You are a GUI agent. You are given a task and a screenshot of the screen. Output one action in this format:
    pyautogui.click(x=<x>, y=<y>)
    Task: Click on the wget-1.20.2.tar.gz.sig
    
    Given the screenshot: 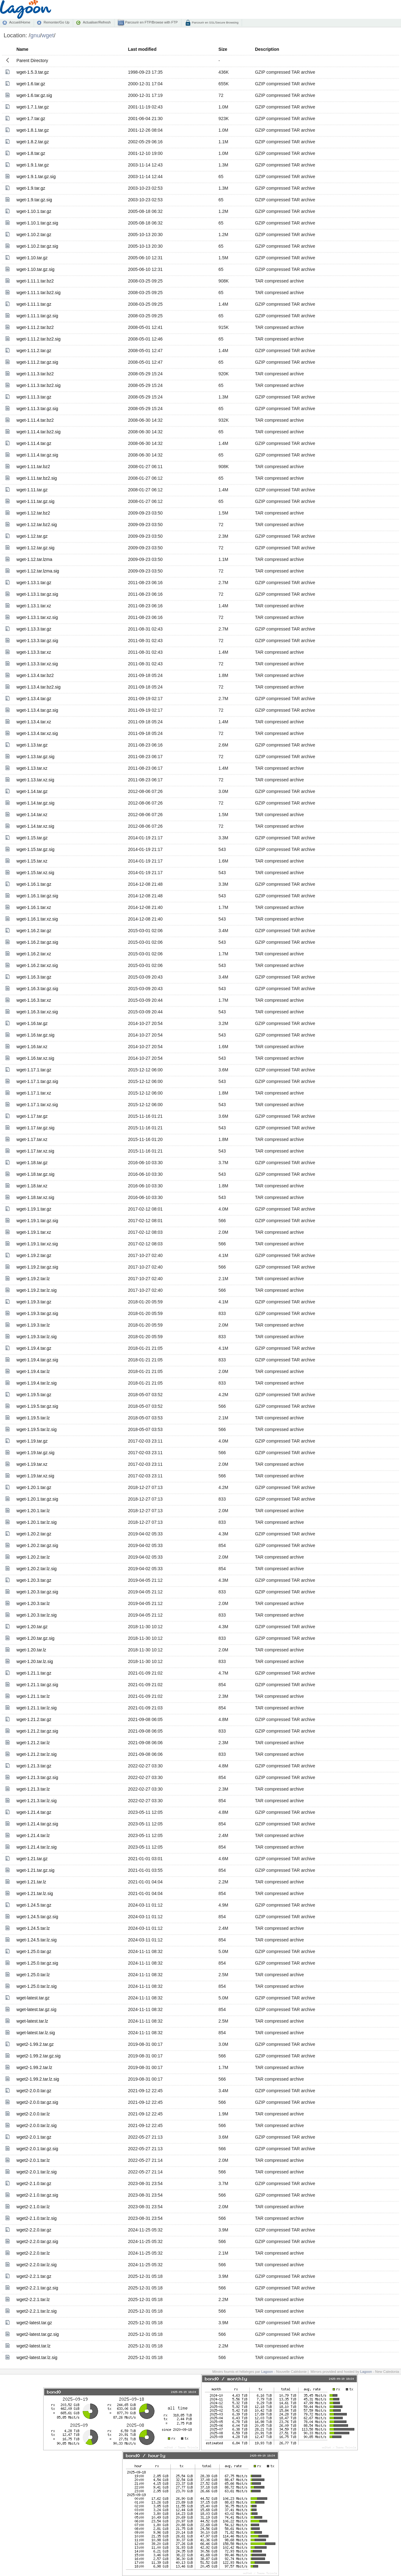 What is the action you would take?
    pyautogui.click(x=37, y=1545)
    